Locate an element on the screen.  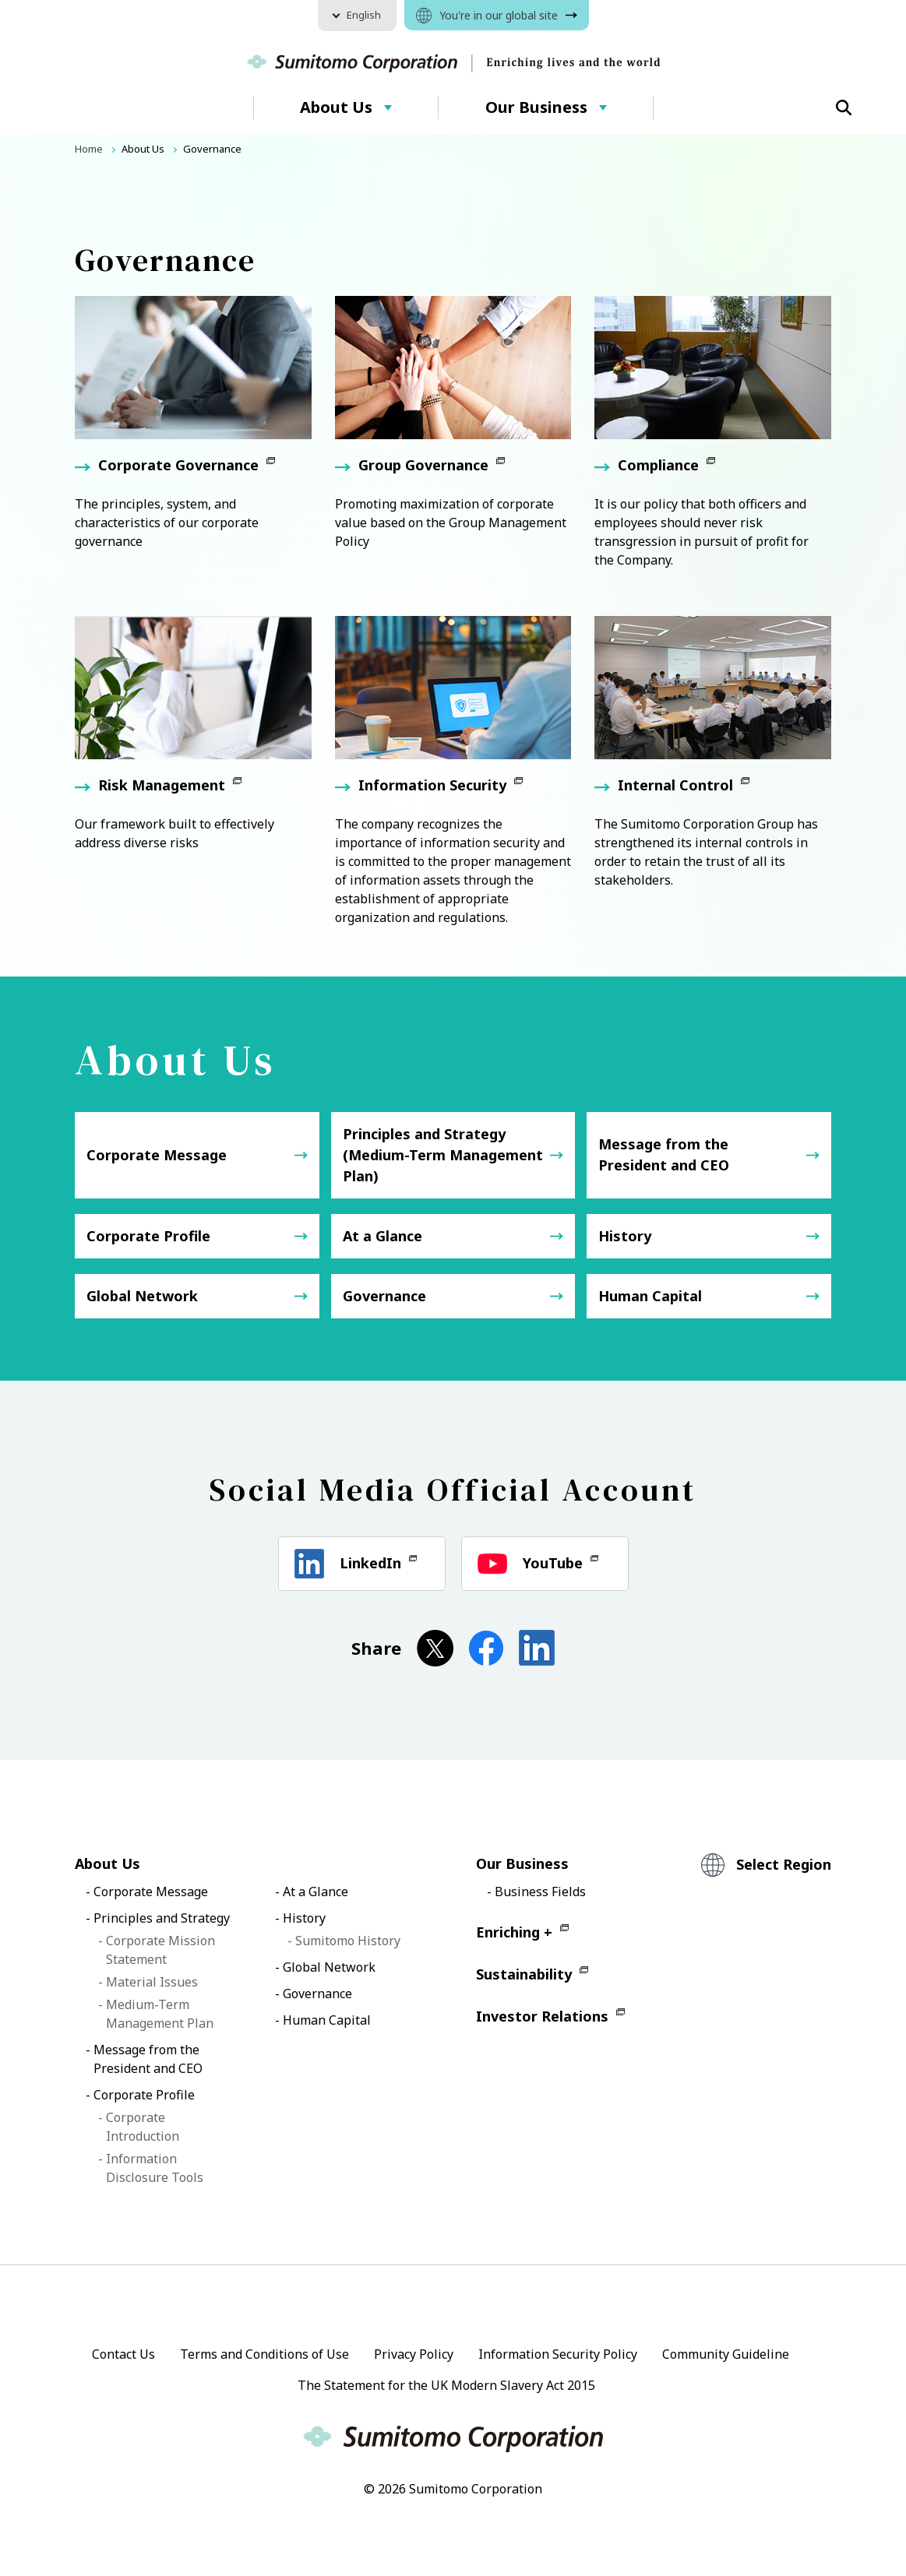
Corporate Message is located at coordinates (156, 1154).